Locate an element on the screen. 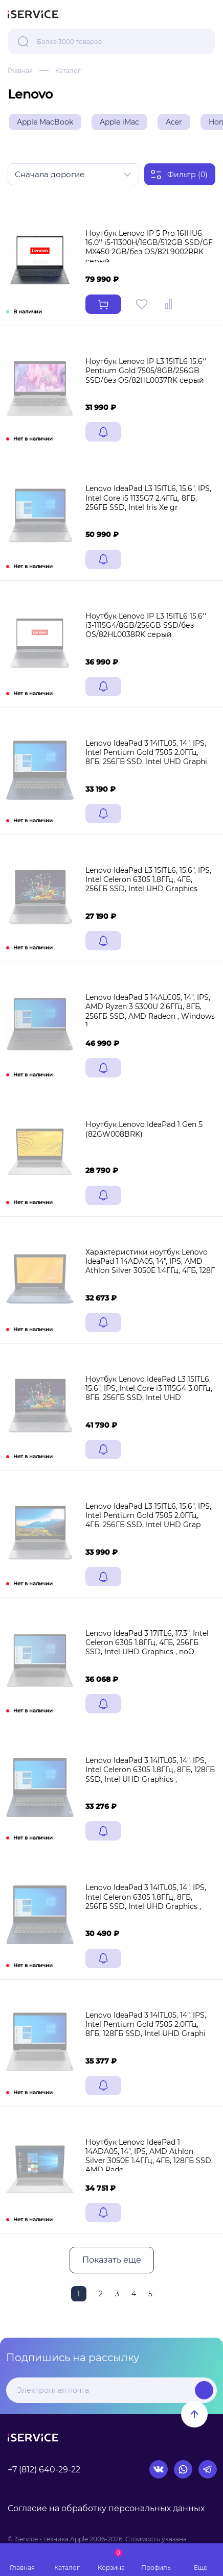  Lenovo IdeaPad L3 15ITL6, 15.6", IPS, Intel Core i5 1135G7 2.4ГГц, 8ГБ, 256ГБ SSD, Intel Iris Xe gr is located at coordinates (148, 497).